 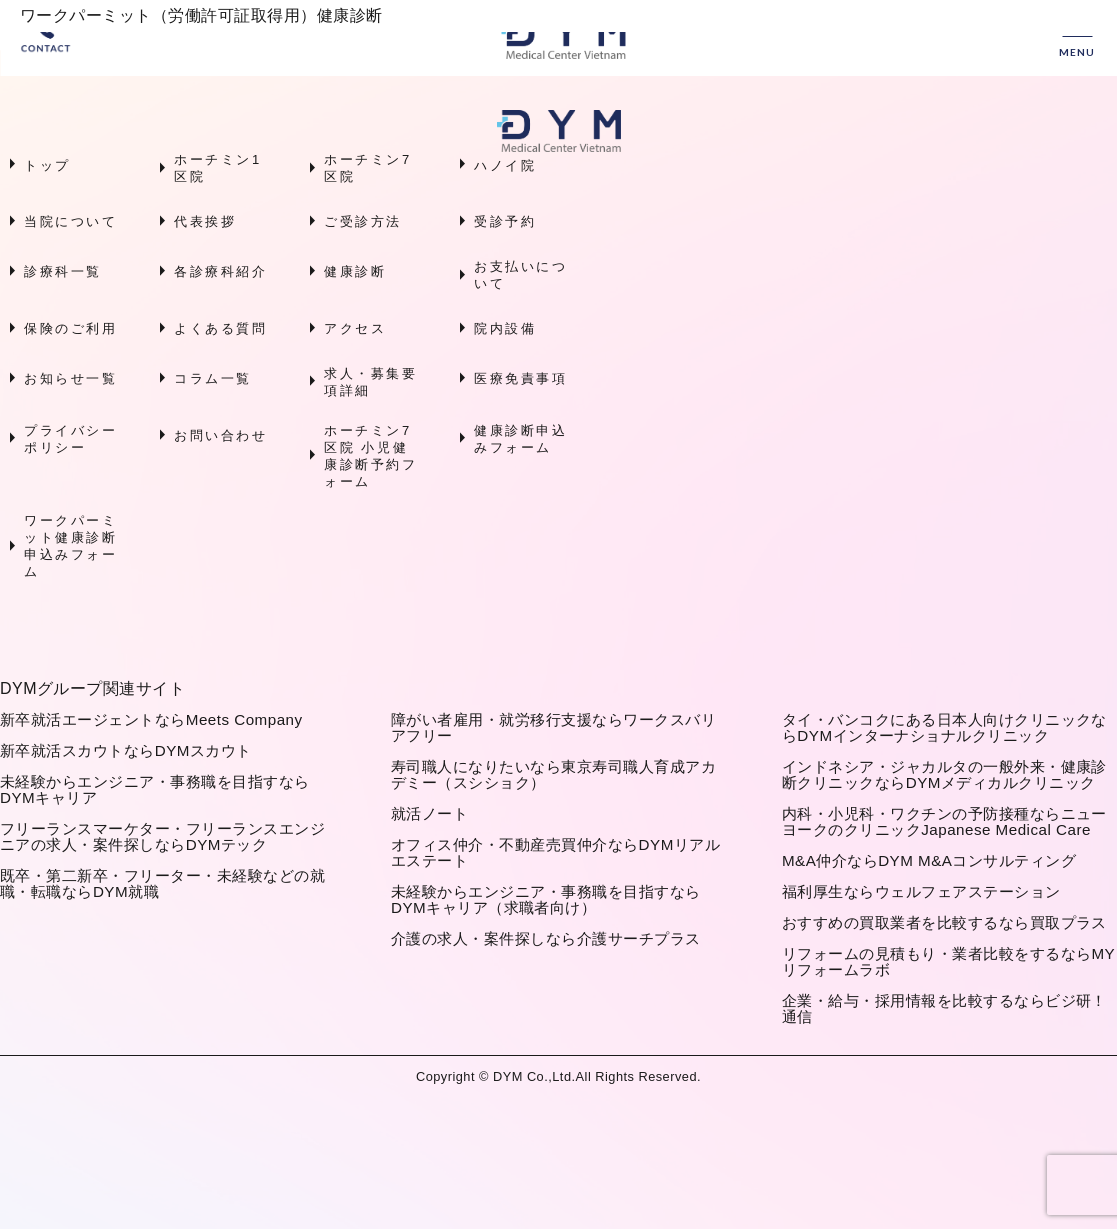 I want to click on 内科・小児科・ワクチンの予防接種ならニューヨークのクリニックJapanese Medical Care, so click(x=944, y=821).